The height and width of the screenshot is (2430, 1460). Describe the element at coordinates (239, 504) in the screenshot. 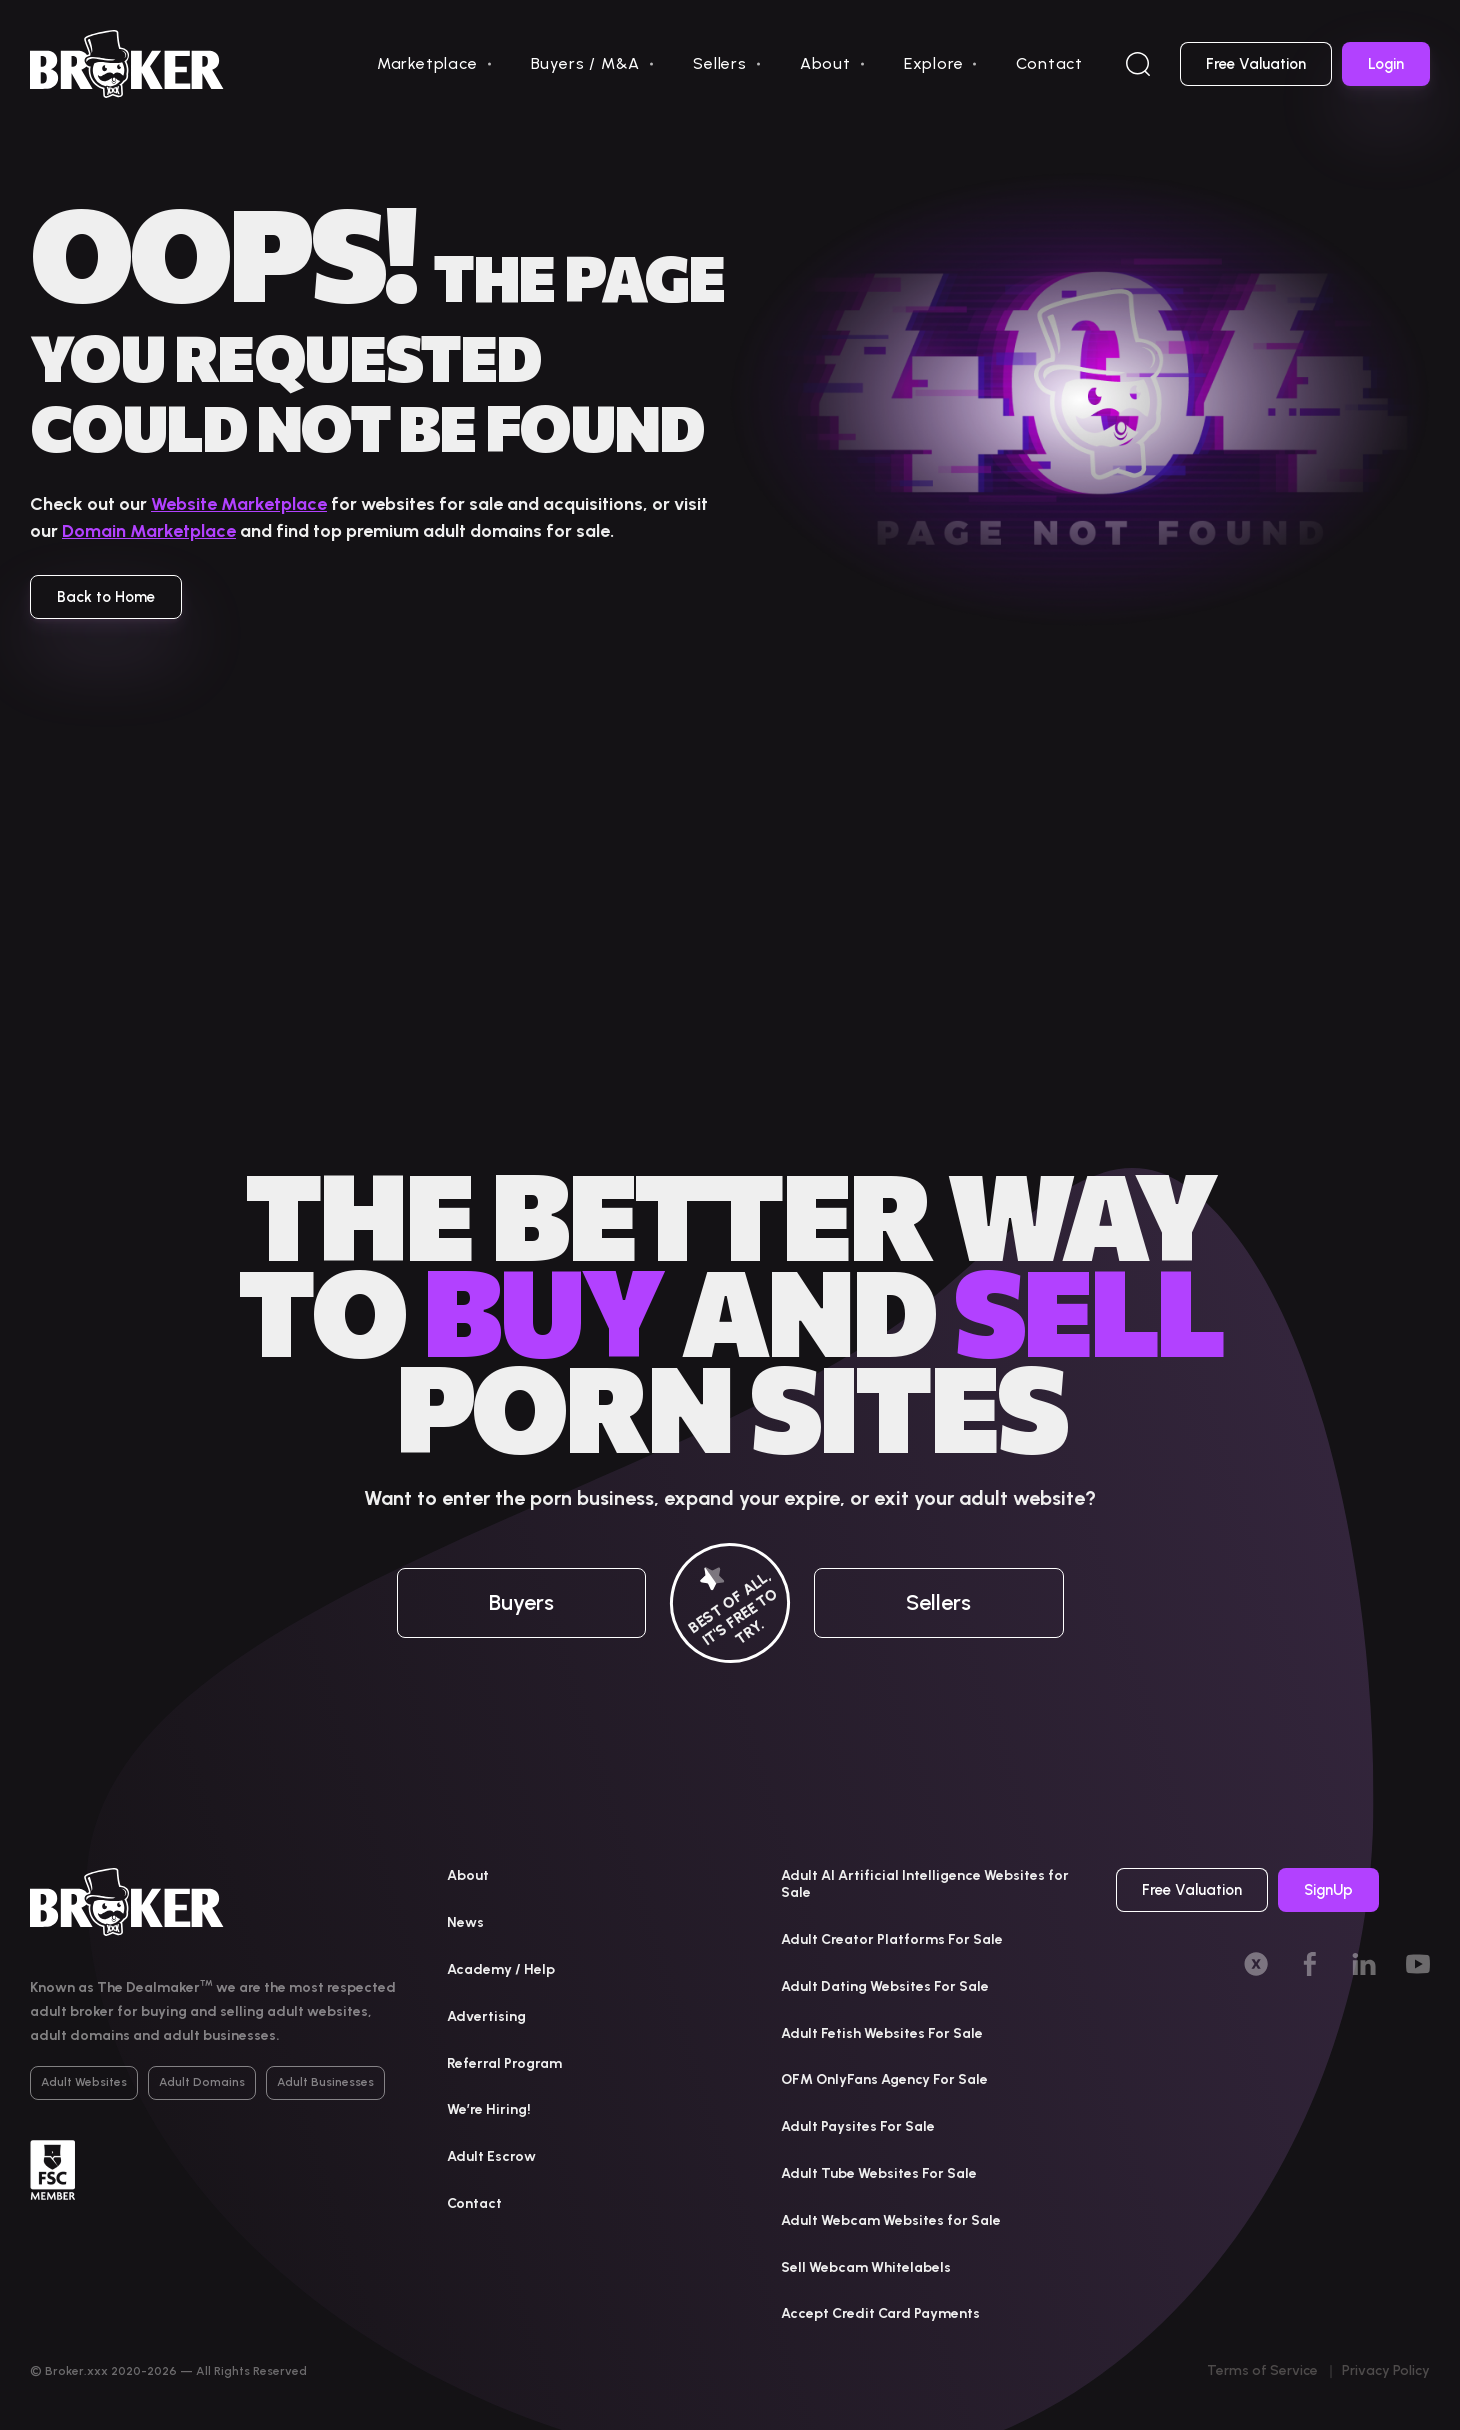

I see `Website Marketplace` at that location.